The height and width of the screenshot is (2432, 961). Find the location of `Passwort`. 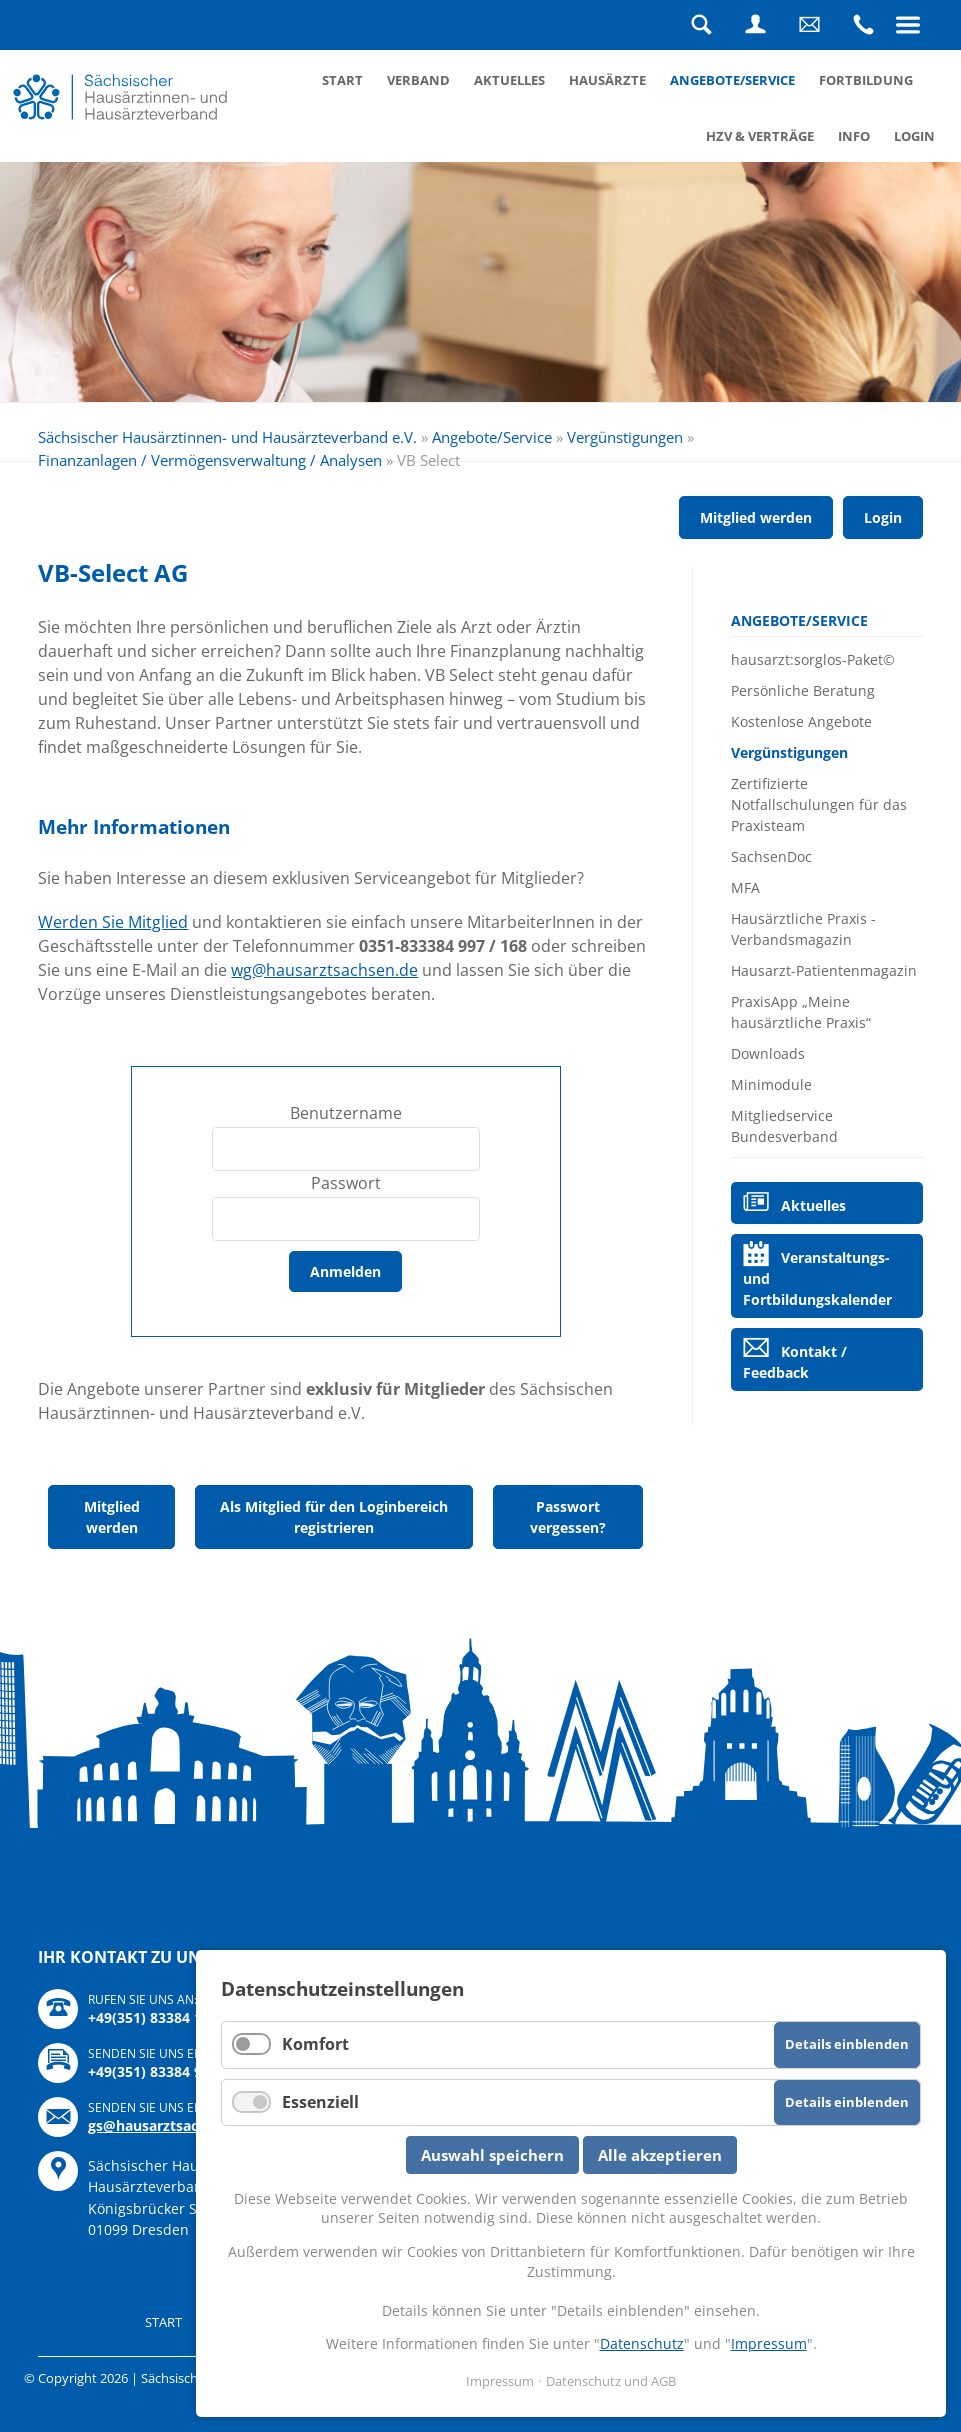

Passwort is located at coordinates (346, 1183).